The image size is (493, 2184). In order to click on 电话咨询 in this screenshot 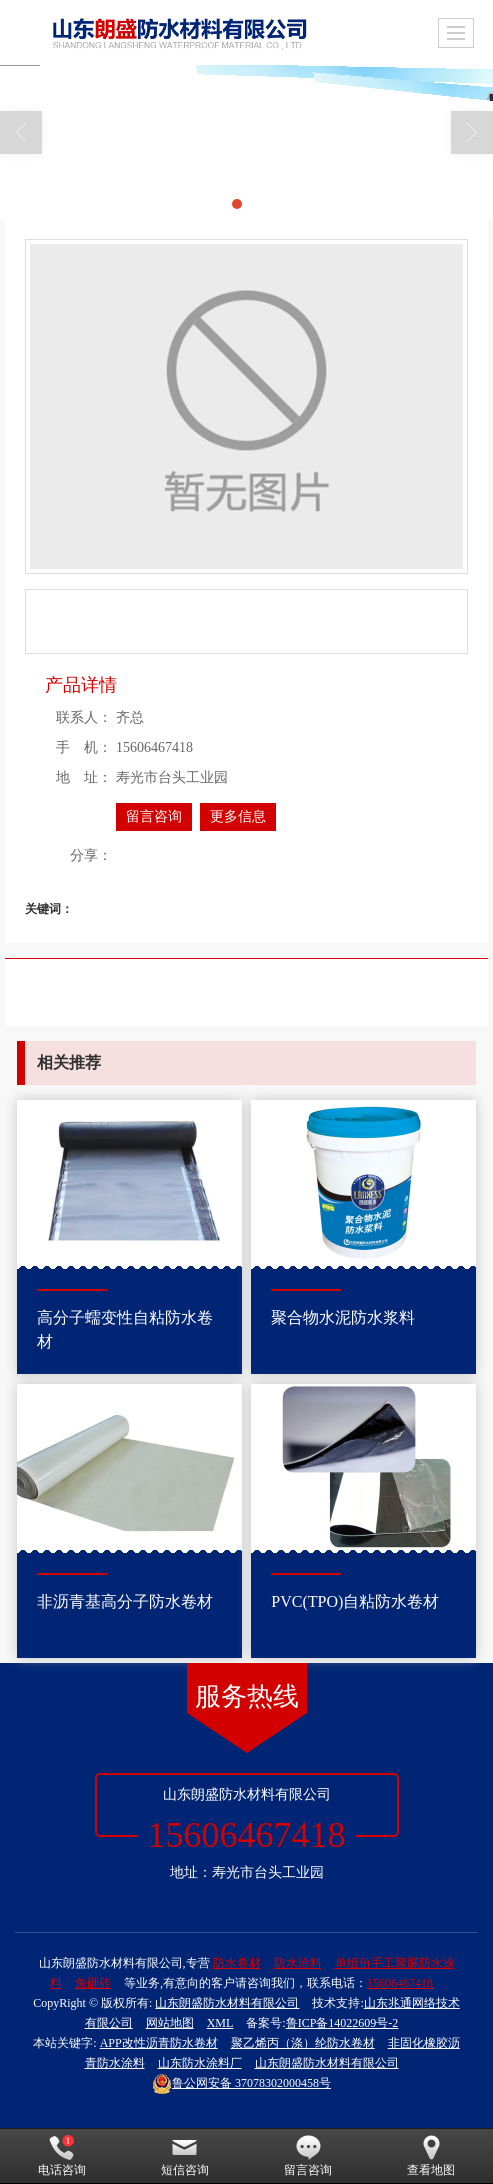, I will do `click(62, 2156)`.